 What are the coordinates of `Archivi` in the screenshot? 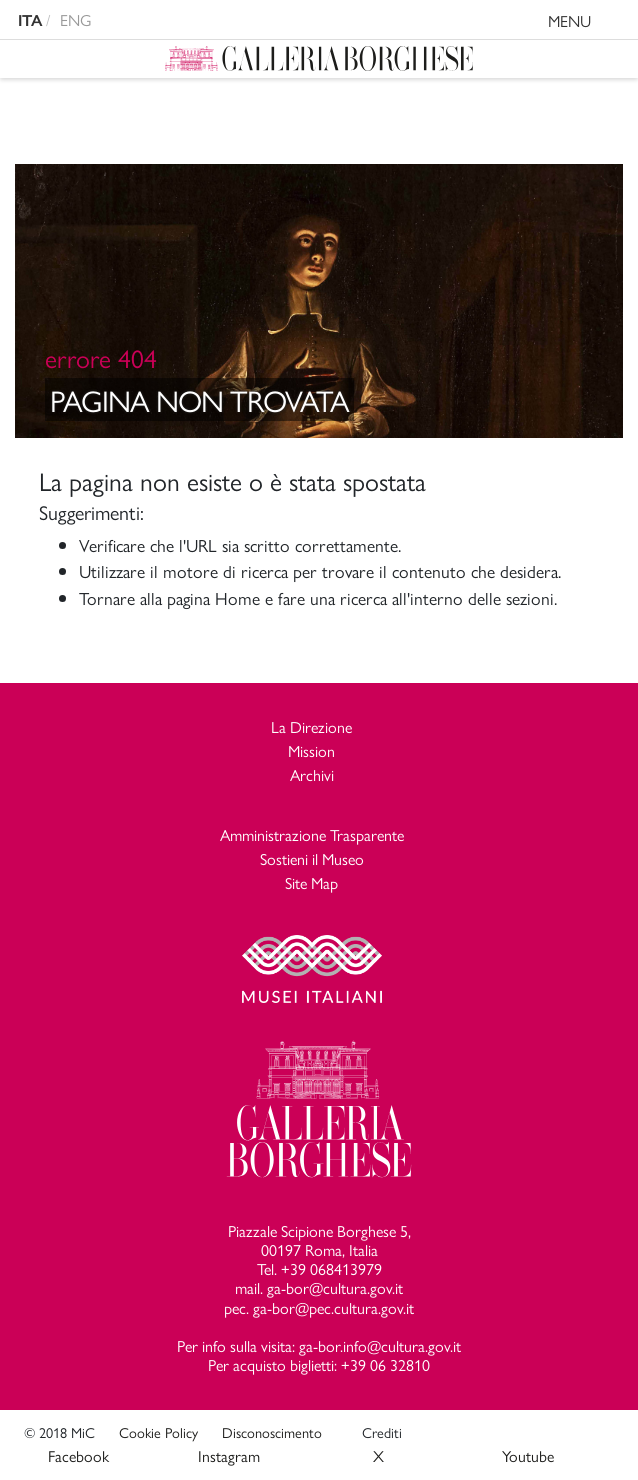 It's located at (312, 774).